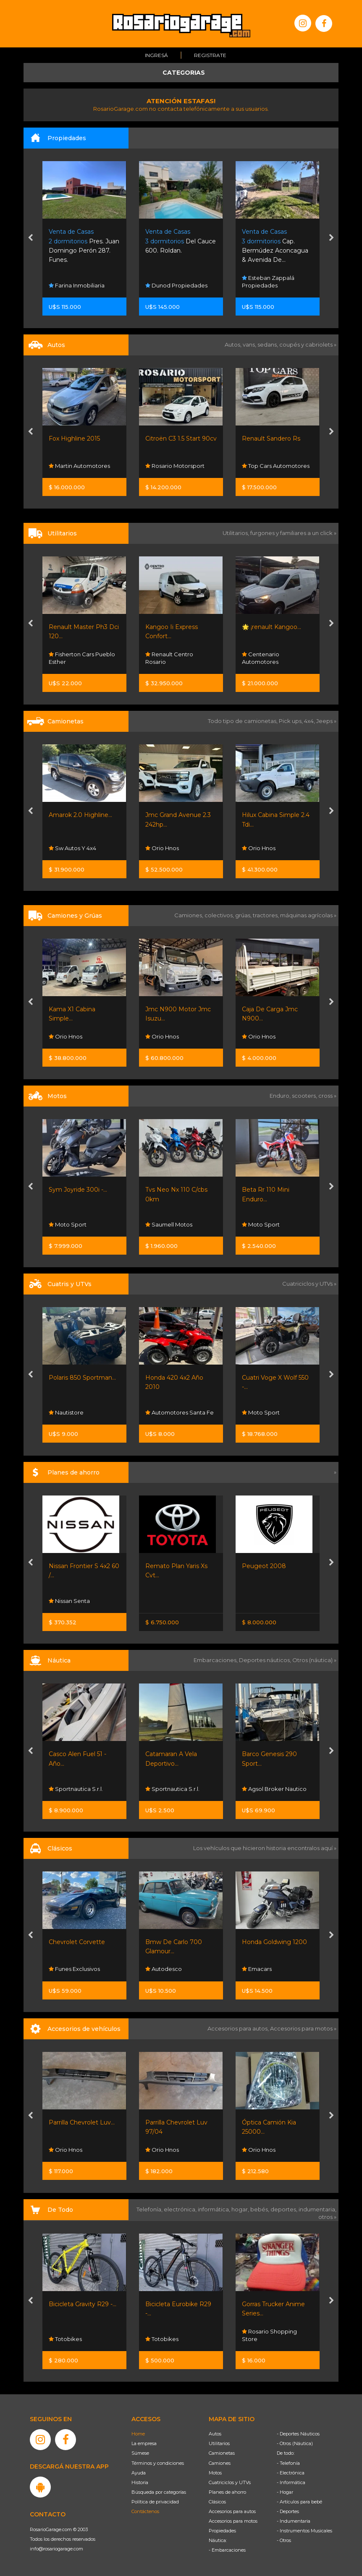 The image size is (362, 2576). What do you see at coordinates (268, 281) in the screenshot?
I see `Esteban Zappalá Propiedades` at bounding box center [268, 281].